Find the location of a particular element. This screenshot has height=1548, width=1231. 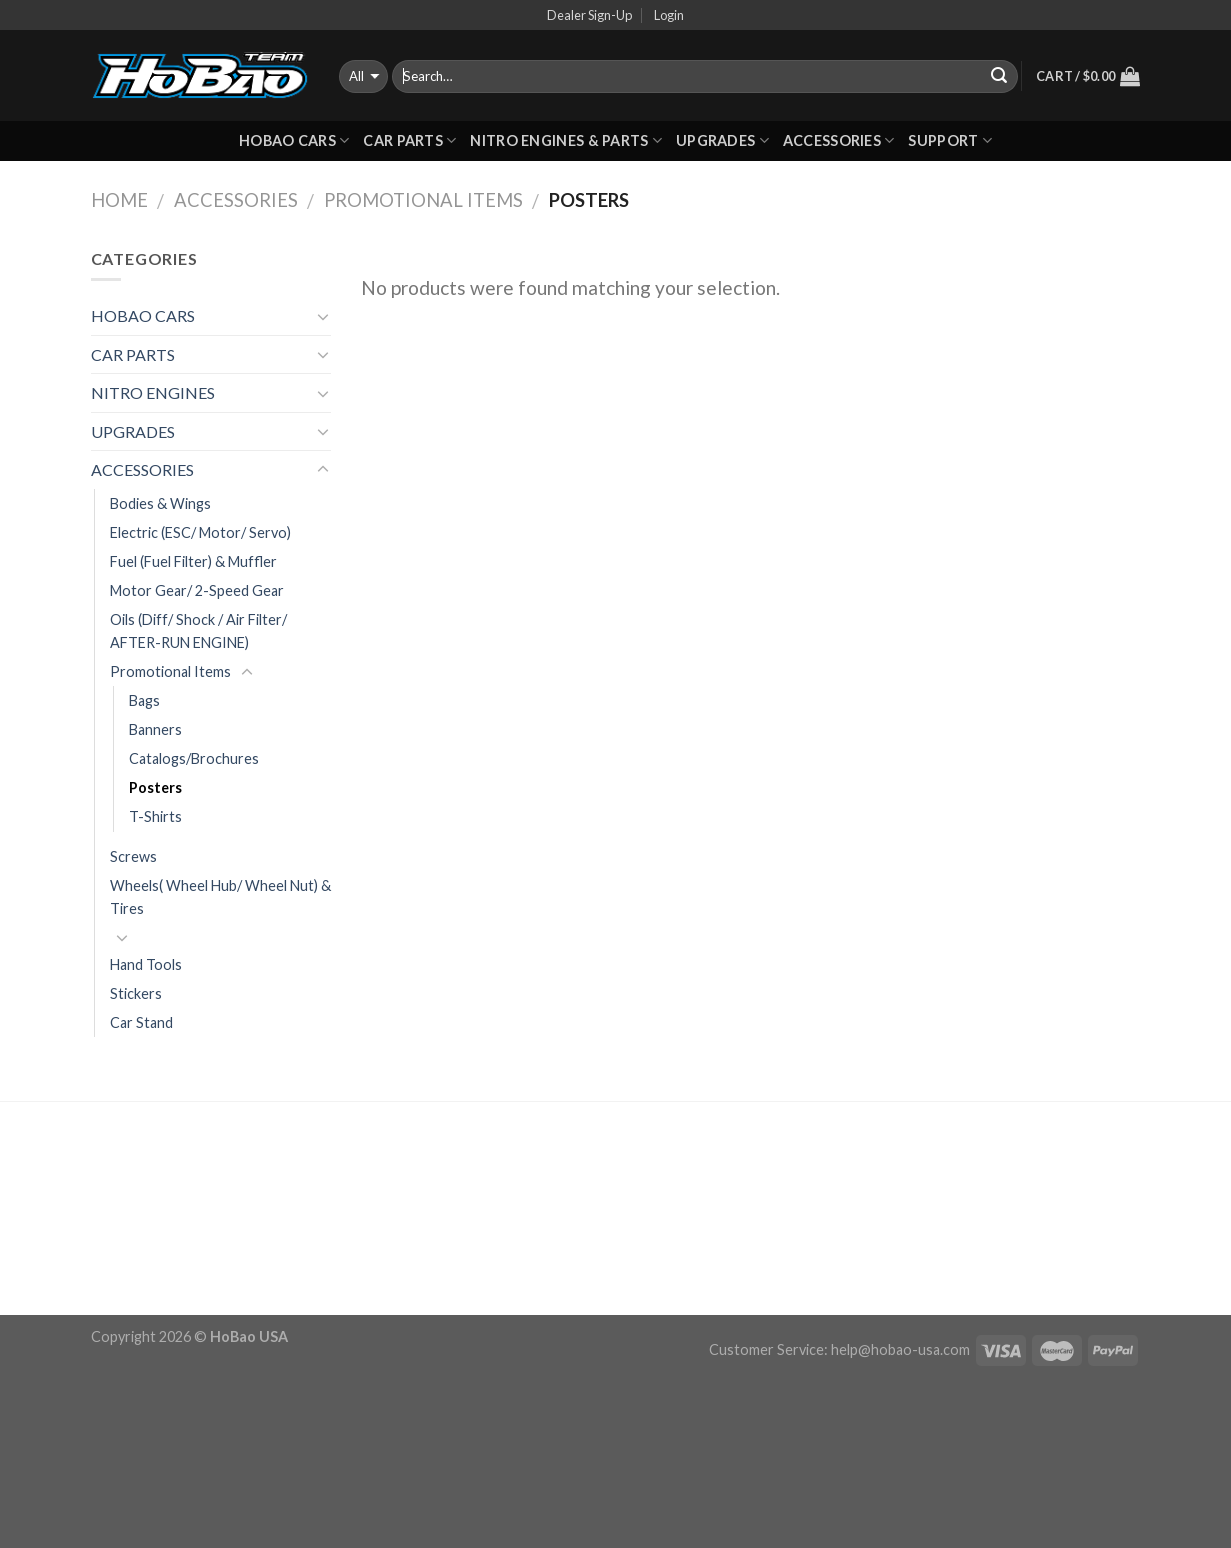

Motor Gear/ 2-Speed Gear is located at coordinates (197, 590).